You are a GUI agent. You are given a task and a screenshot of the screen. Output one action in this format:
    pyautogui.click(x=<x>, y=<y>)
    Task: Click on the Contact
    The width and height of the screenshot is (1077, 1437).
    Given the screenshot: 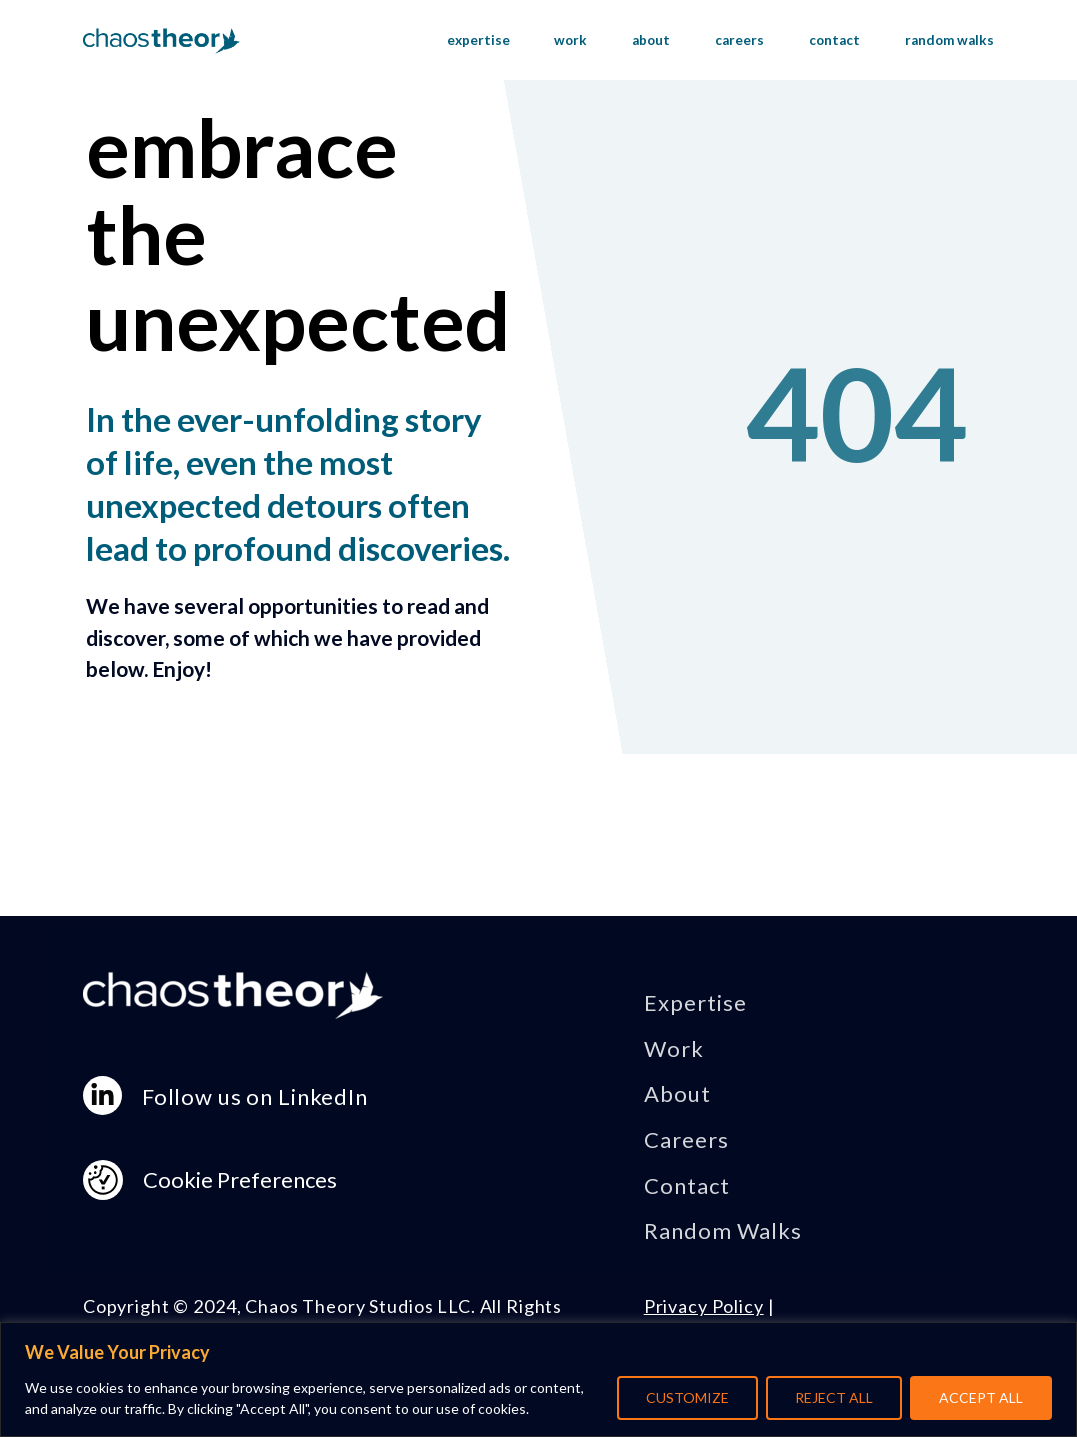 What is the action you would take?
    pyautogui.click(x=687, y=1185)
    